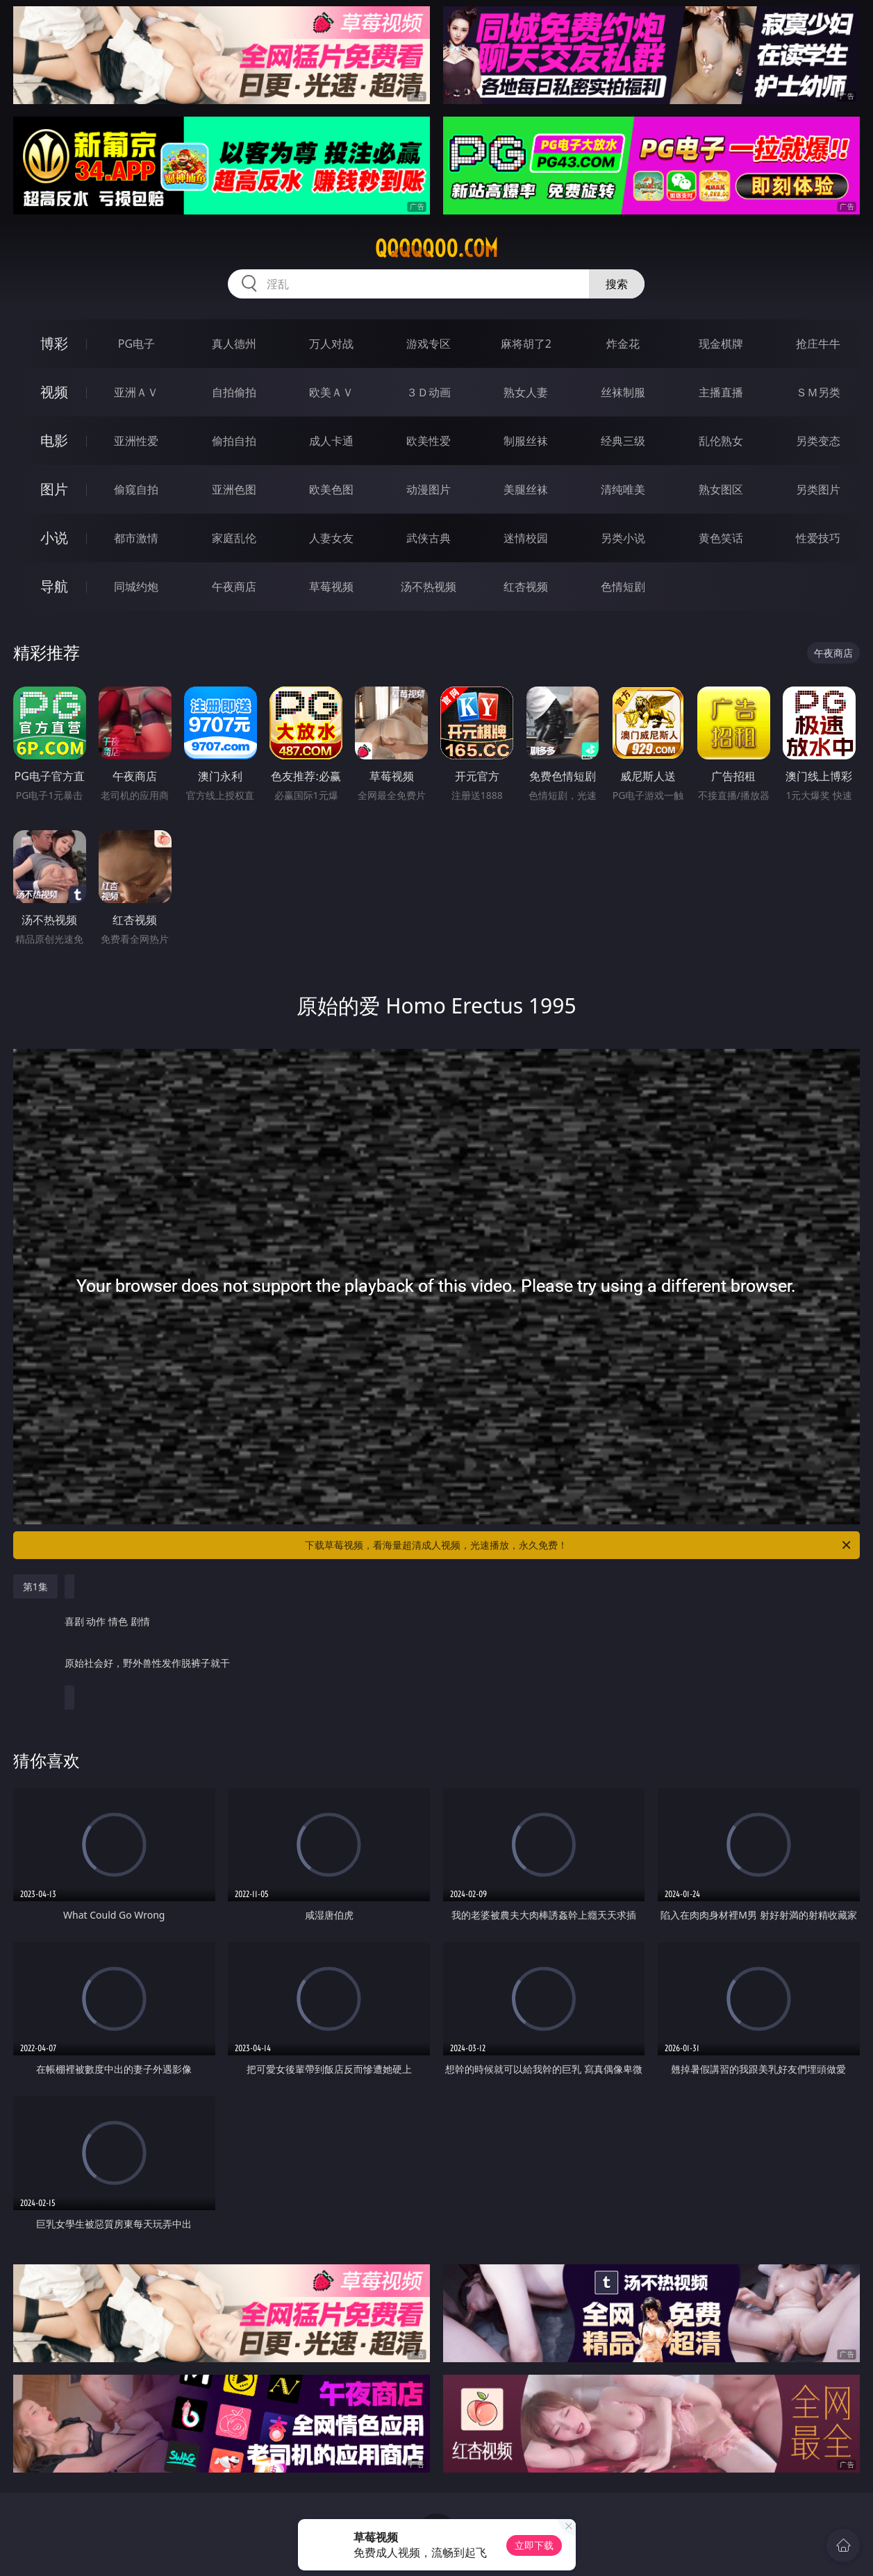 This screenshot has width=873, height=2576. Describe the element at coordinates (818, 343) in the screenshot. I see `抢庄牛牛` at that location.